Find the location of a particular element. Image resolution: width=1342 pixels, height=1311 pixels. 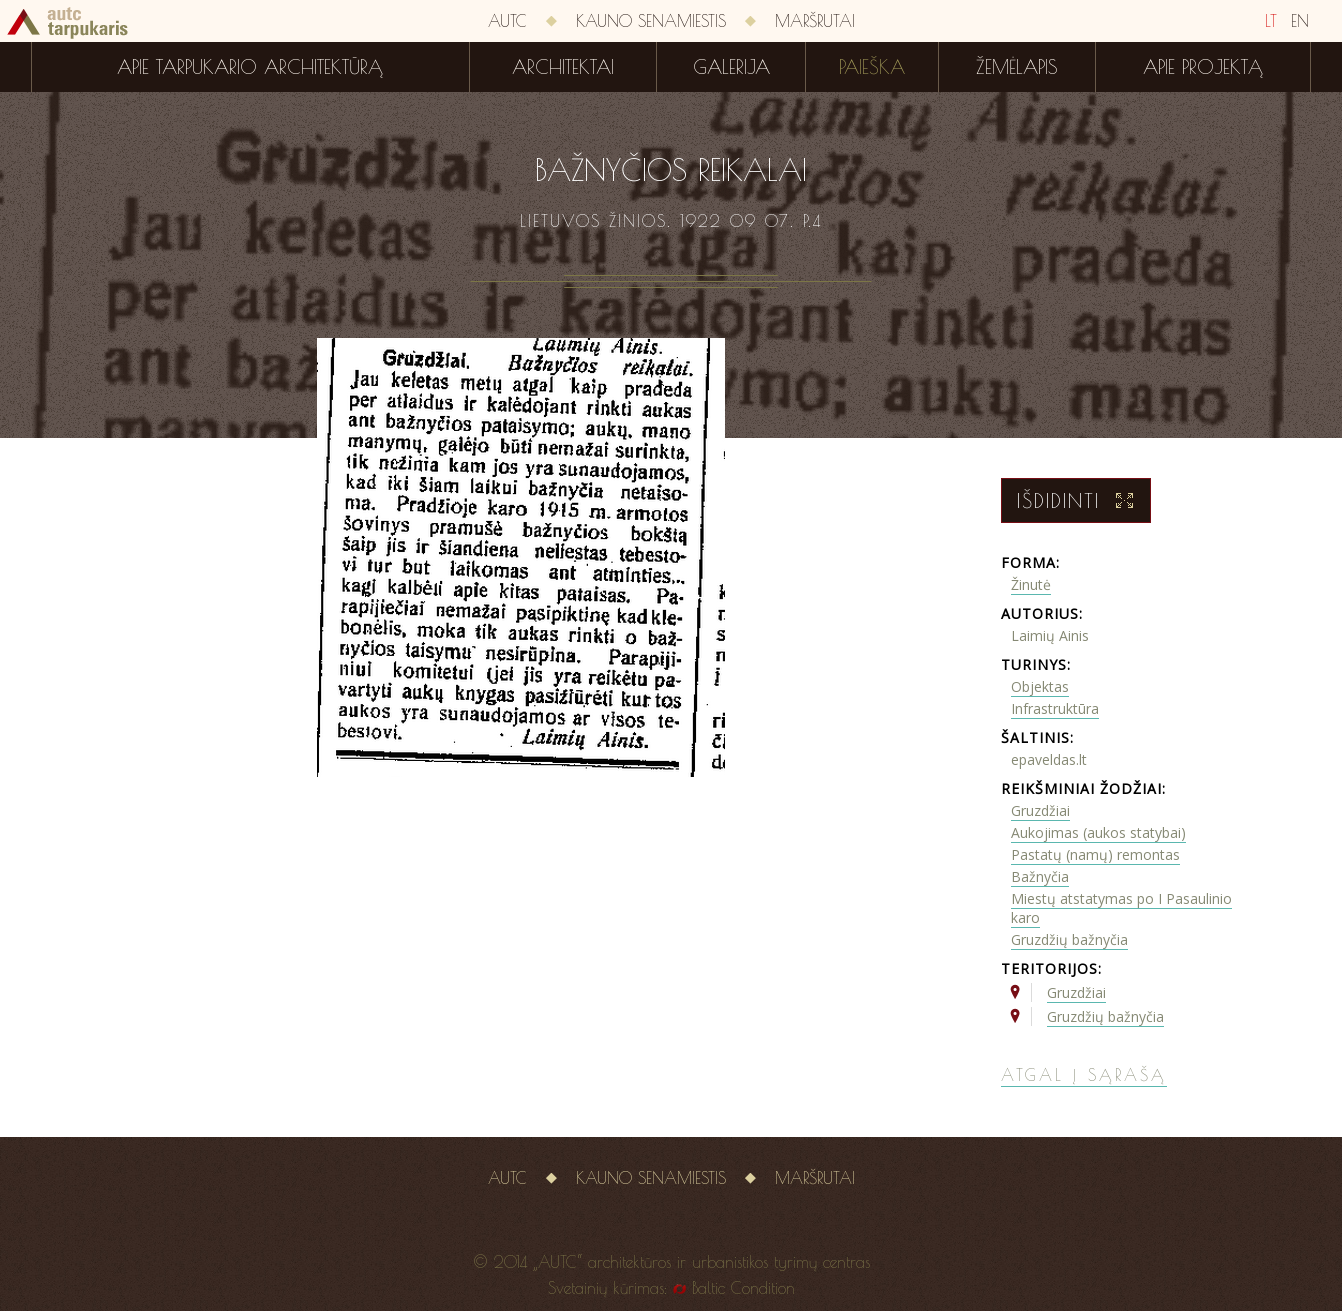

LT is located at coordinates (1271, 21).